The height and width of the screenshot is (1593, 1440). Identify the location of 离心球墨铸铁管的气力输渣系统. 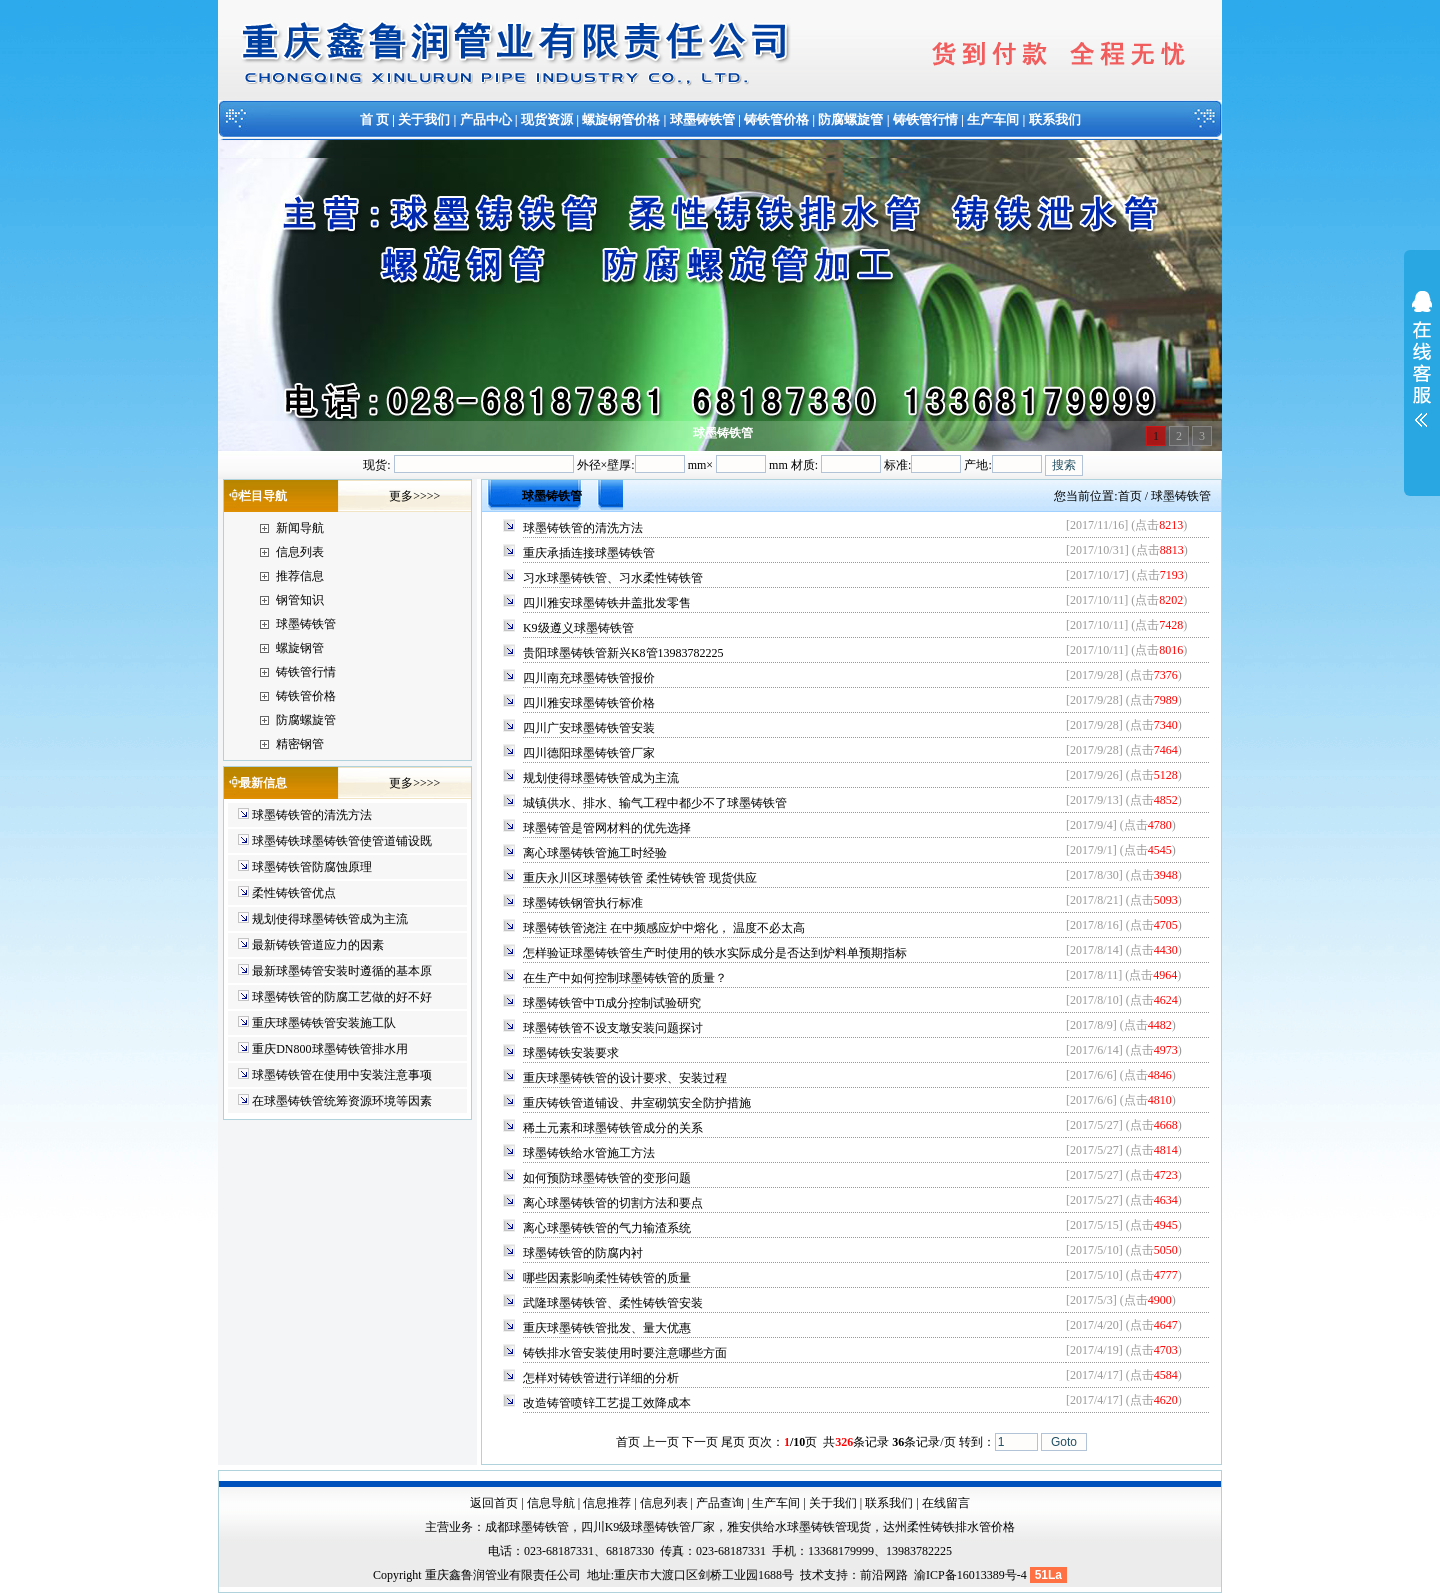
(607, 1228).